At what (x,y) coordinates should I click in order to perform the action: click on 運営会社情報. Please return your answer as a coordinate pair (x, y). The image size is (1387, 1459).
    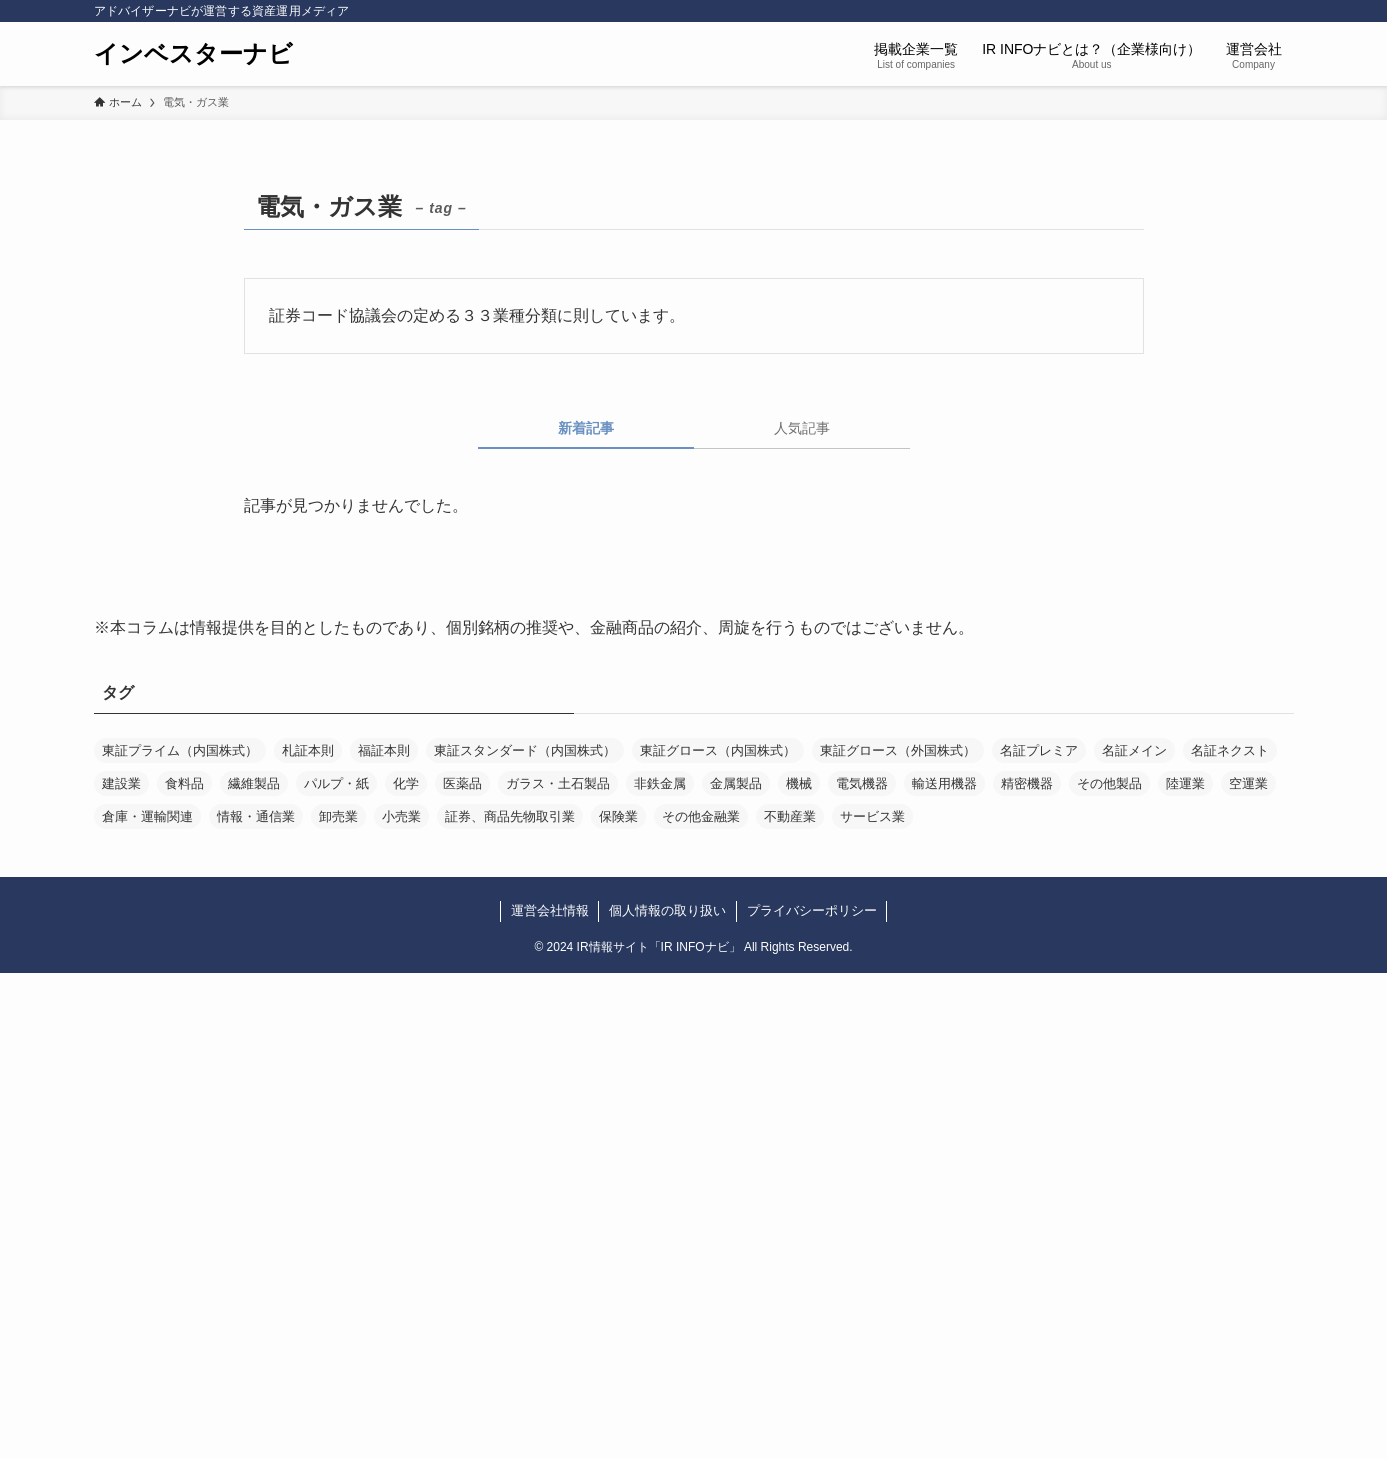
    Looking at the image, I should click on (550, 910).